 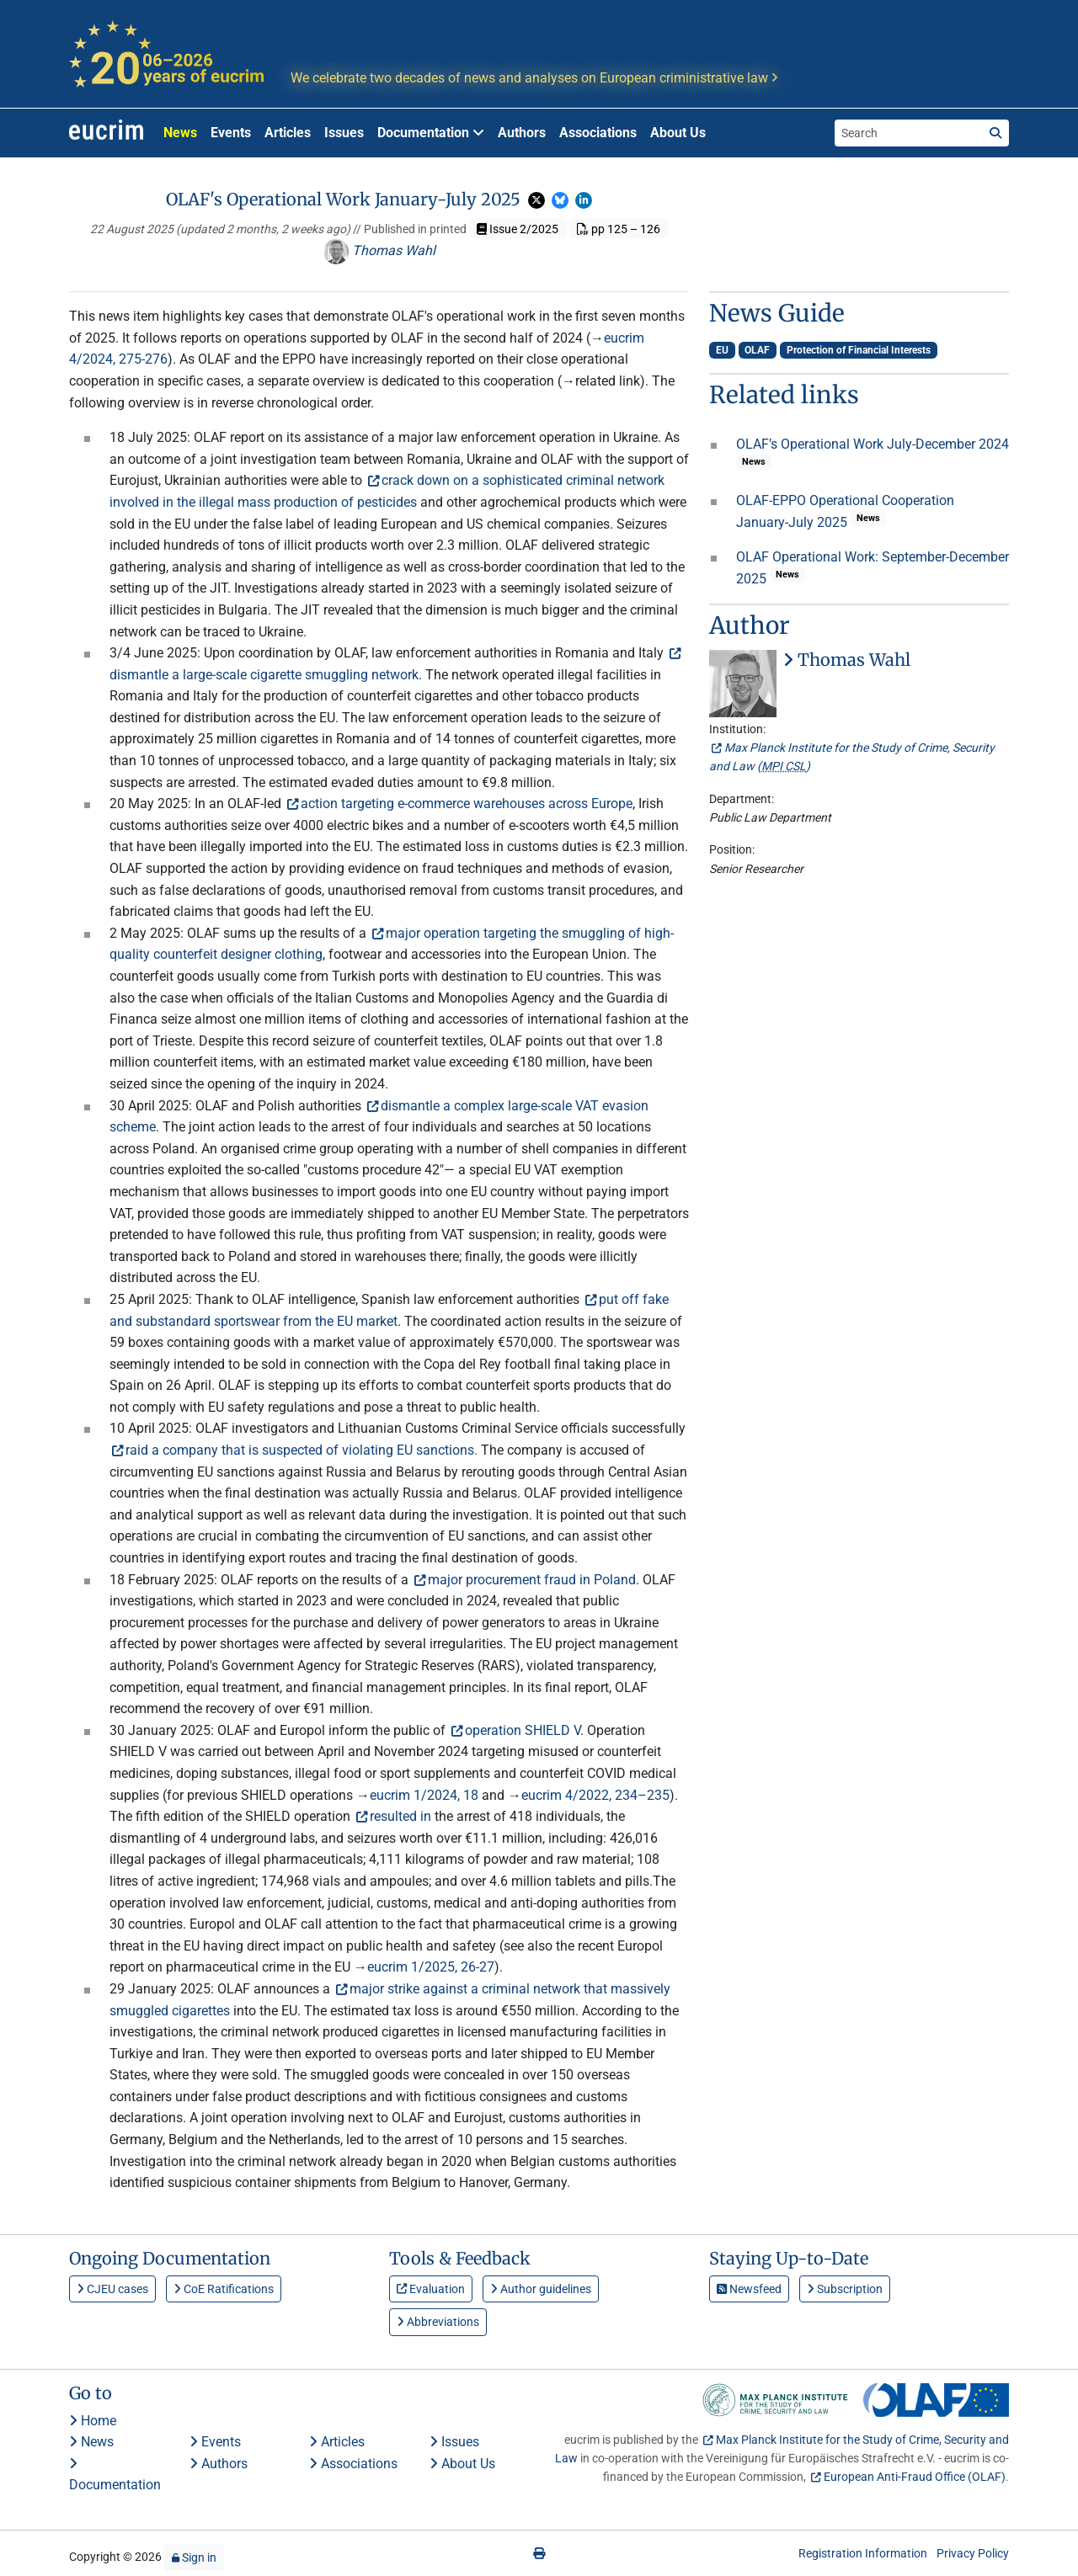 I want to click on Newsfeed, so click(x=749, y=2289).